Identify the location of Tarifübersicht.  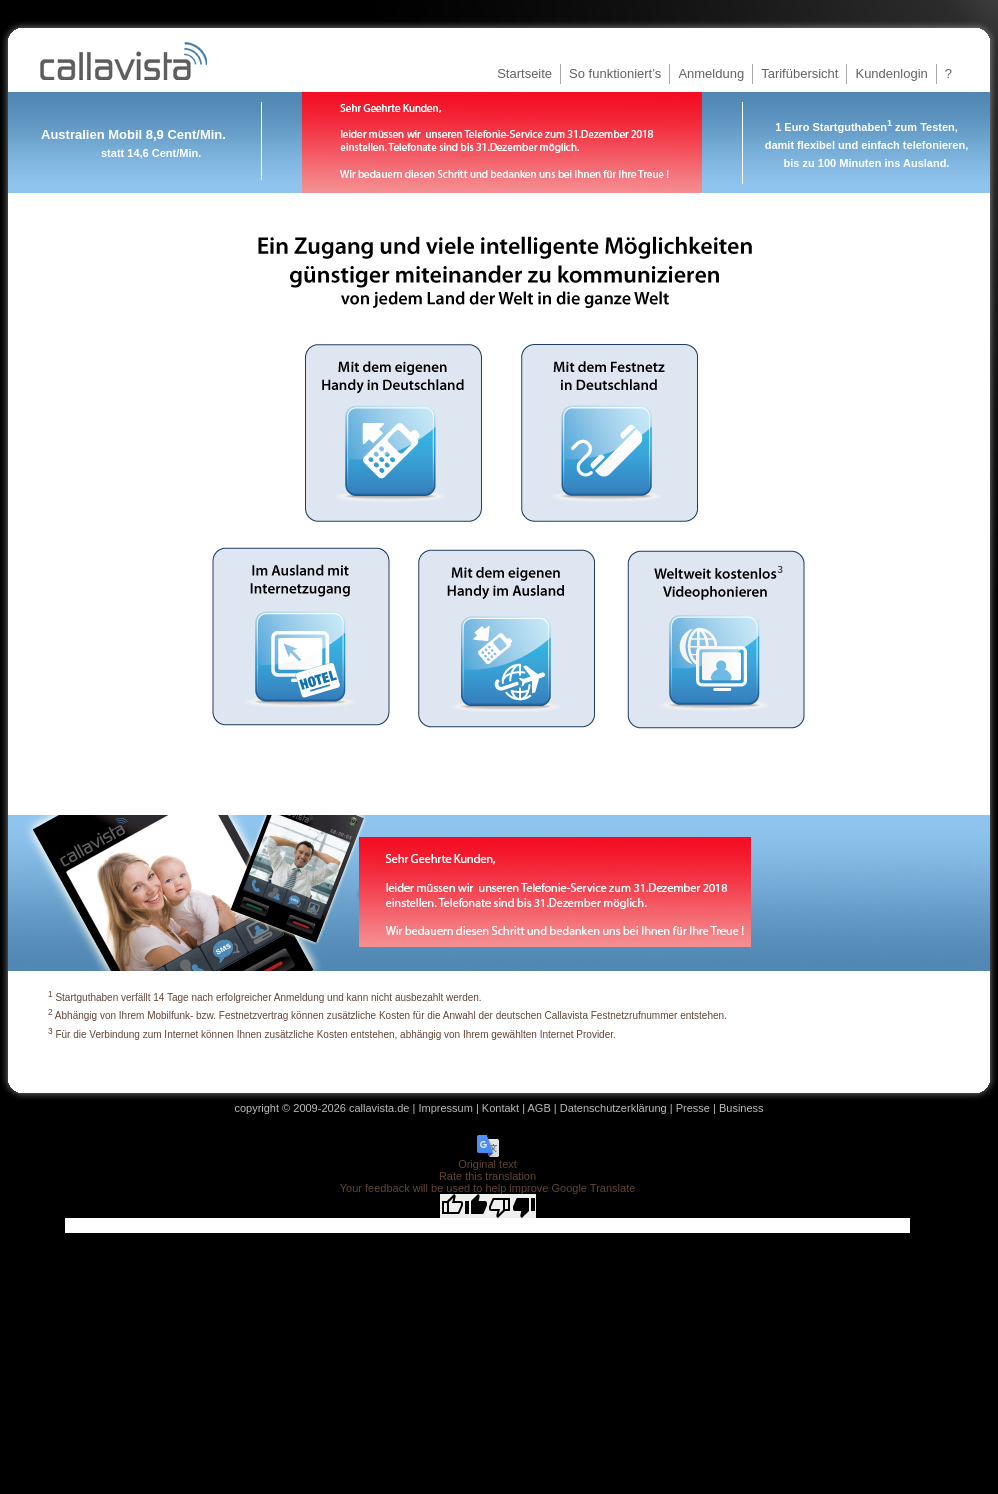
(799, 73).